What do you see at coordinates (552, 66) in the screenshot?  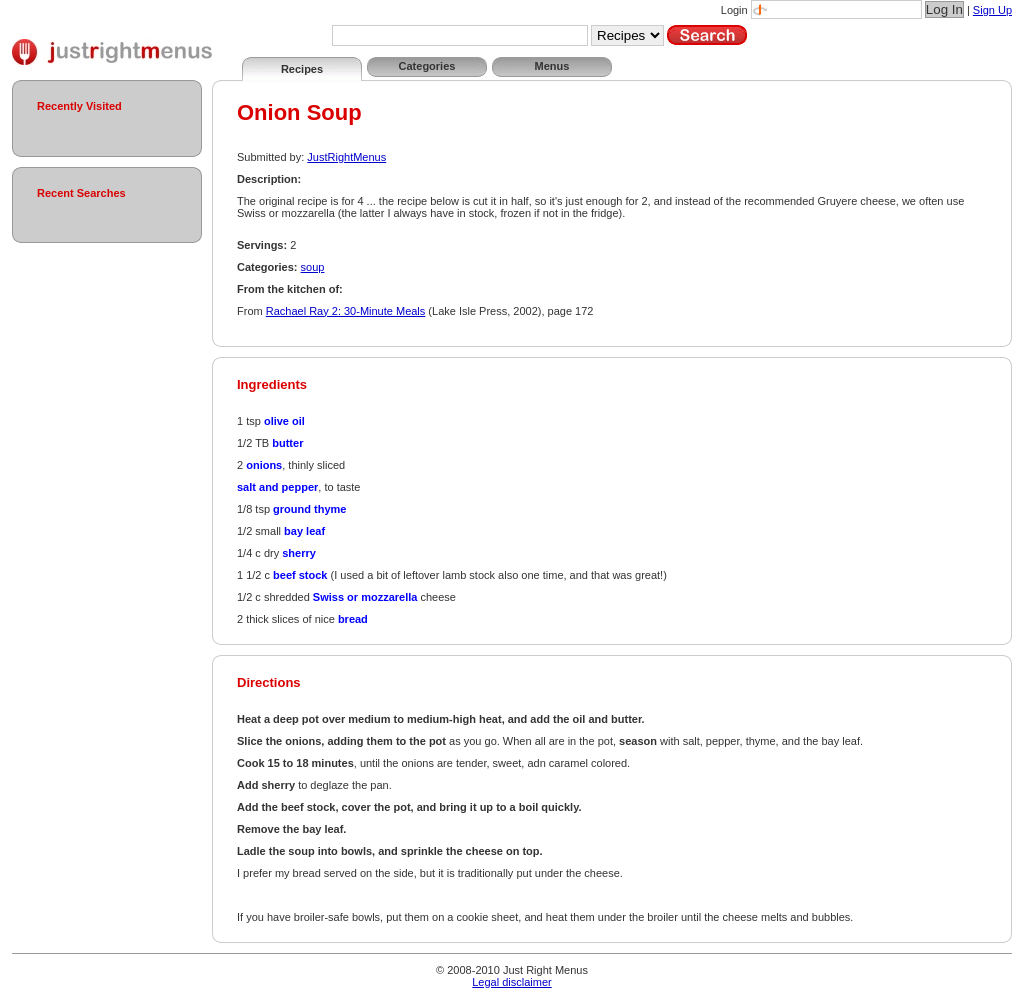 I see `Menus` at bounding box center [552, 66].